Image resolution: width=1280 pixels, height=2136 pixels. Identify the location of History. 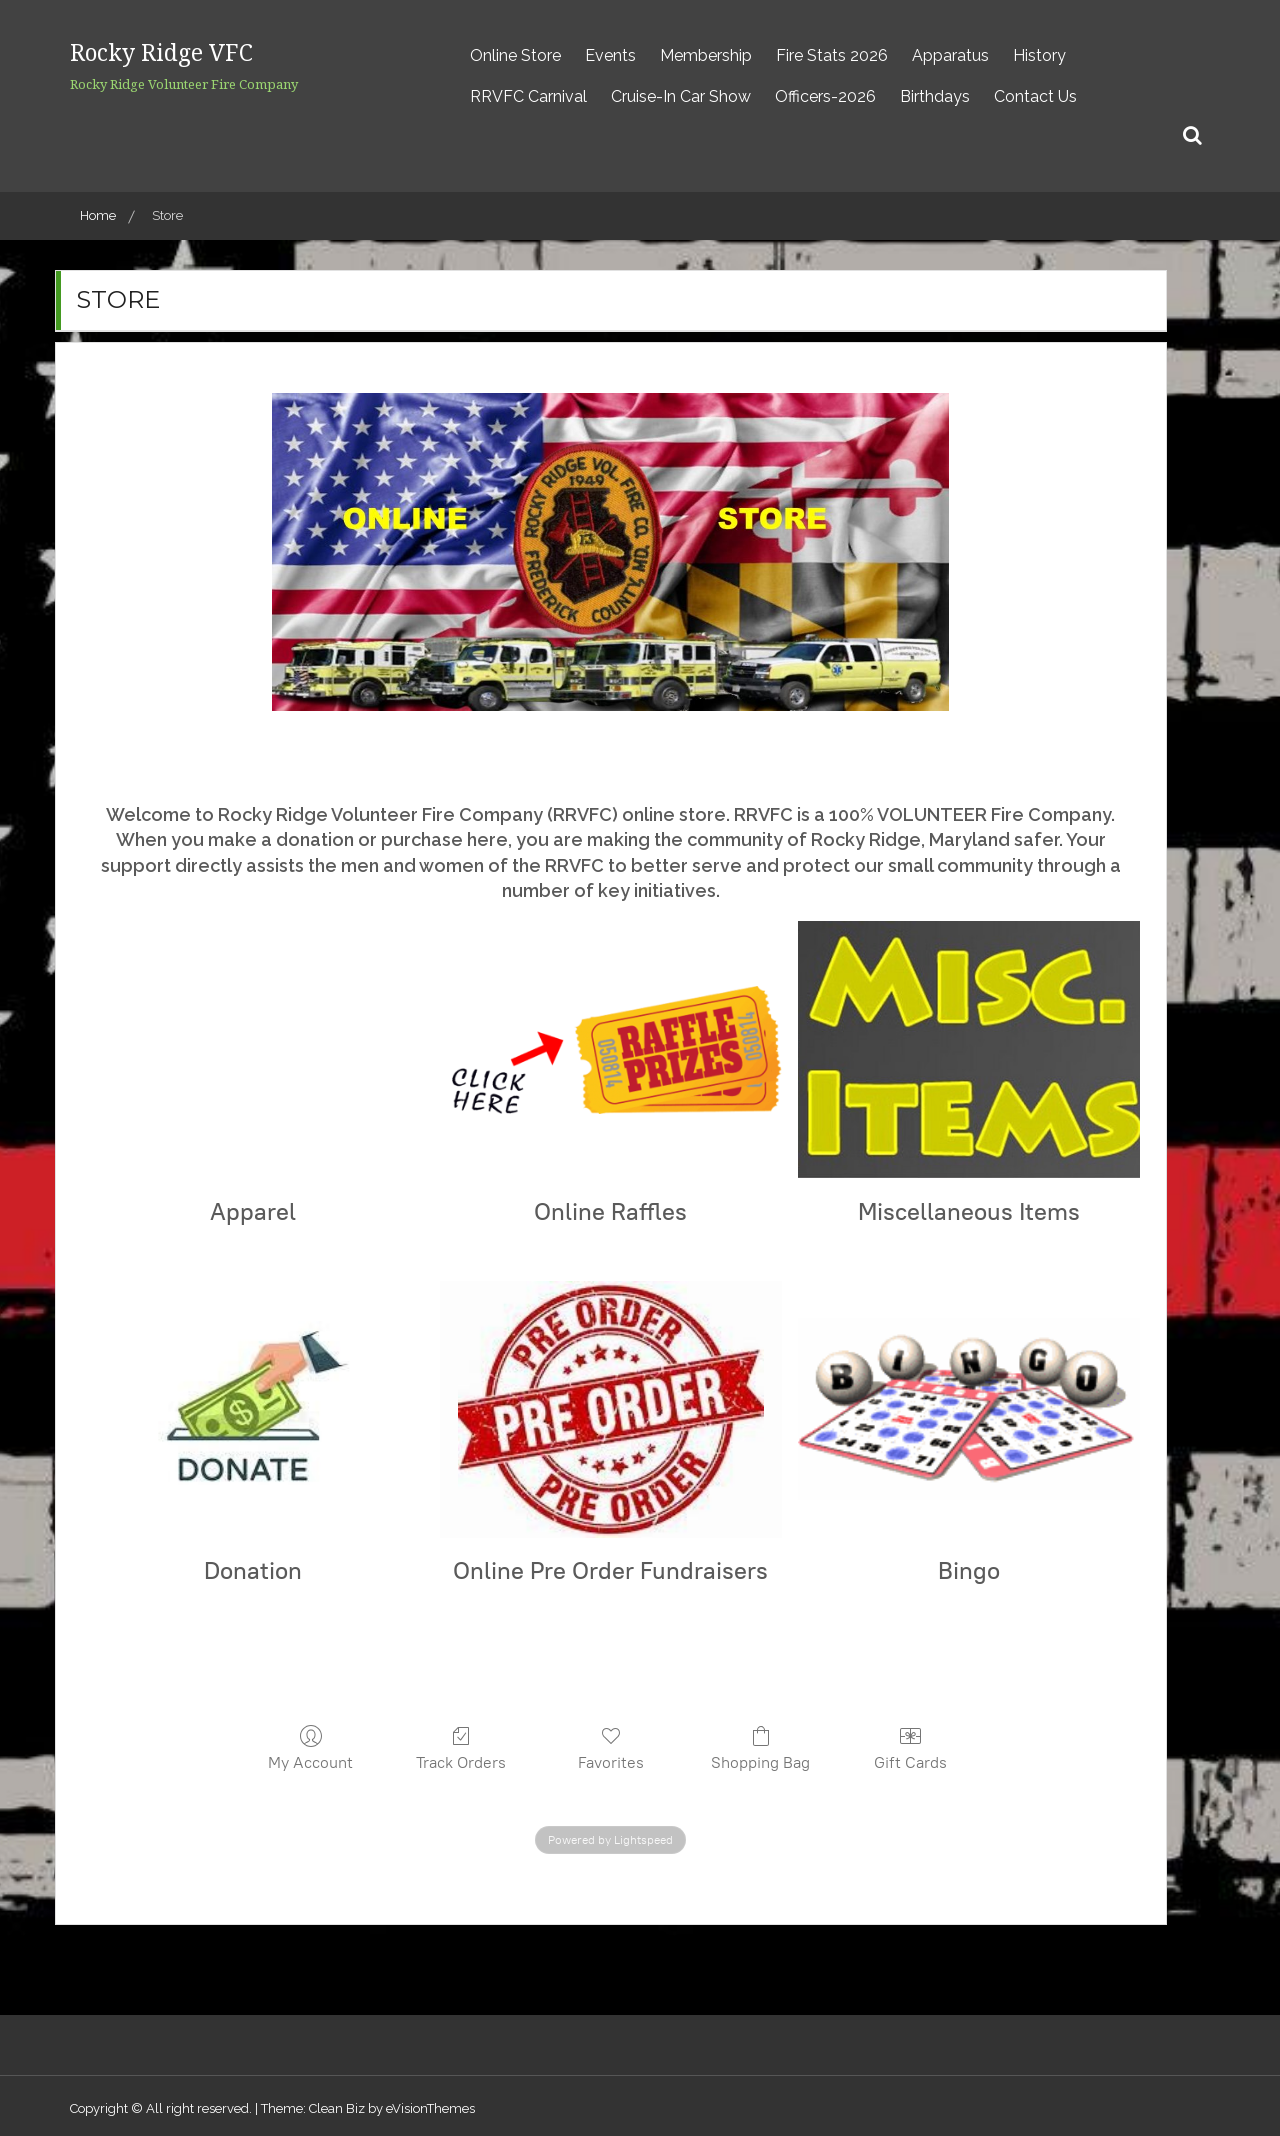
(1039, 55).